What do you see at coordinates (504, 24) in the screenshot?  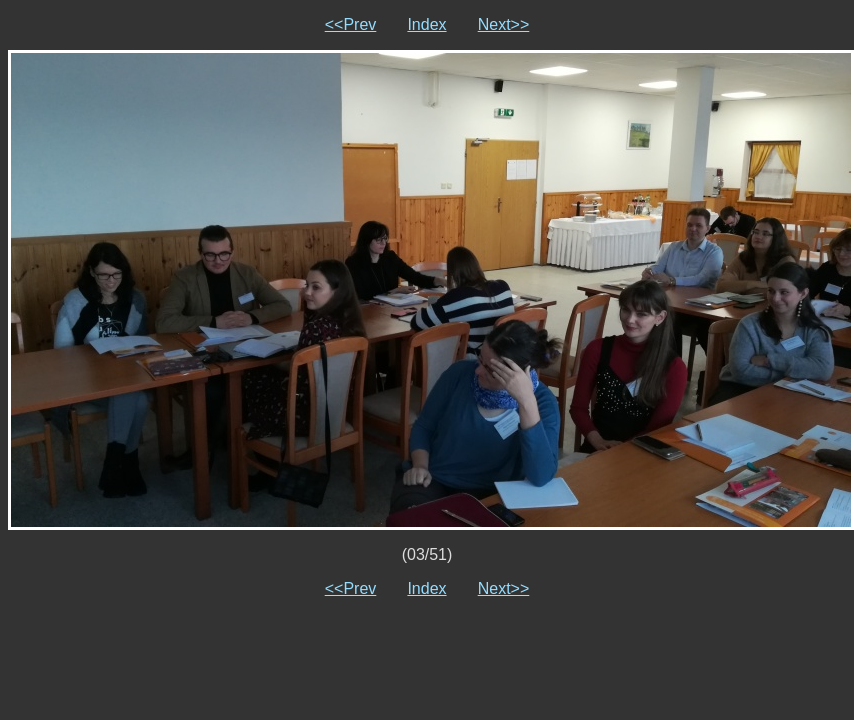 I see `Next>>` at bounding box center [504, 24].